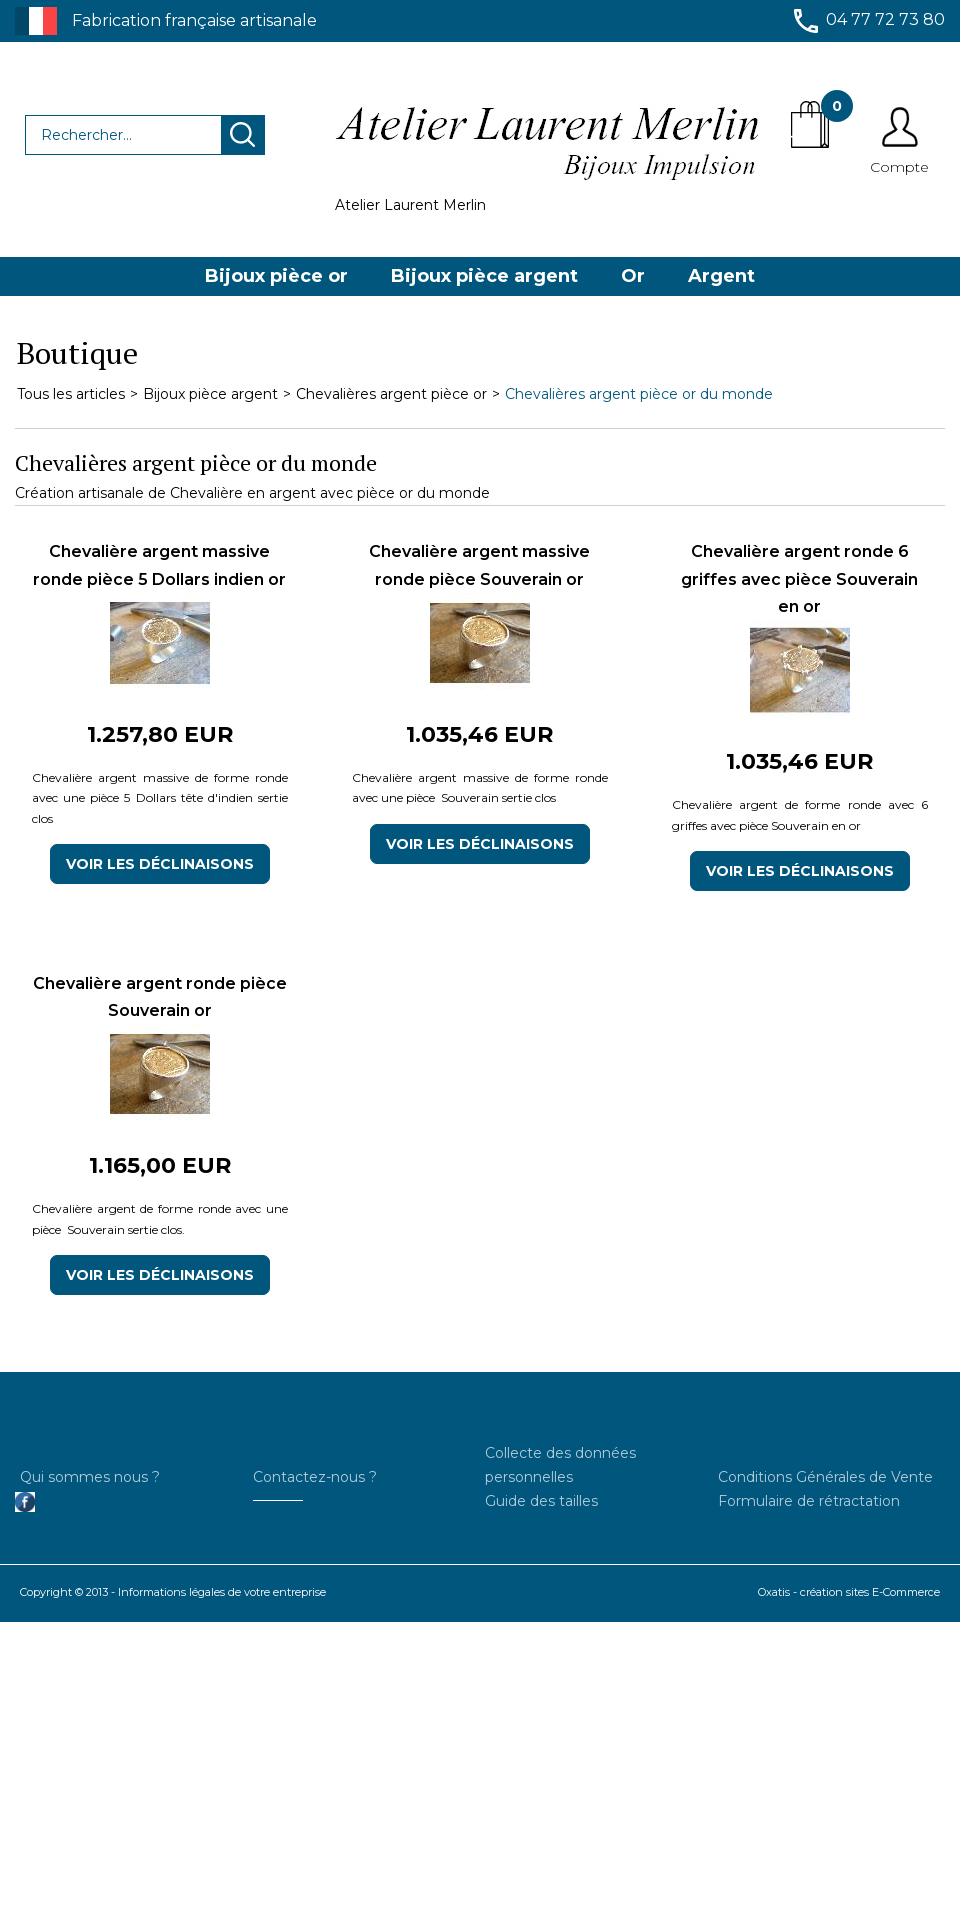 Image resolution: width=960 pixels, height=1919 pixels. I want to click on Chevalières argent pièce or, so click(391, 394).